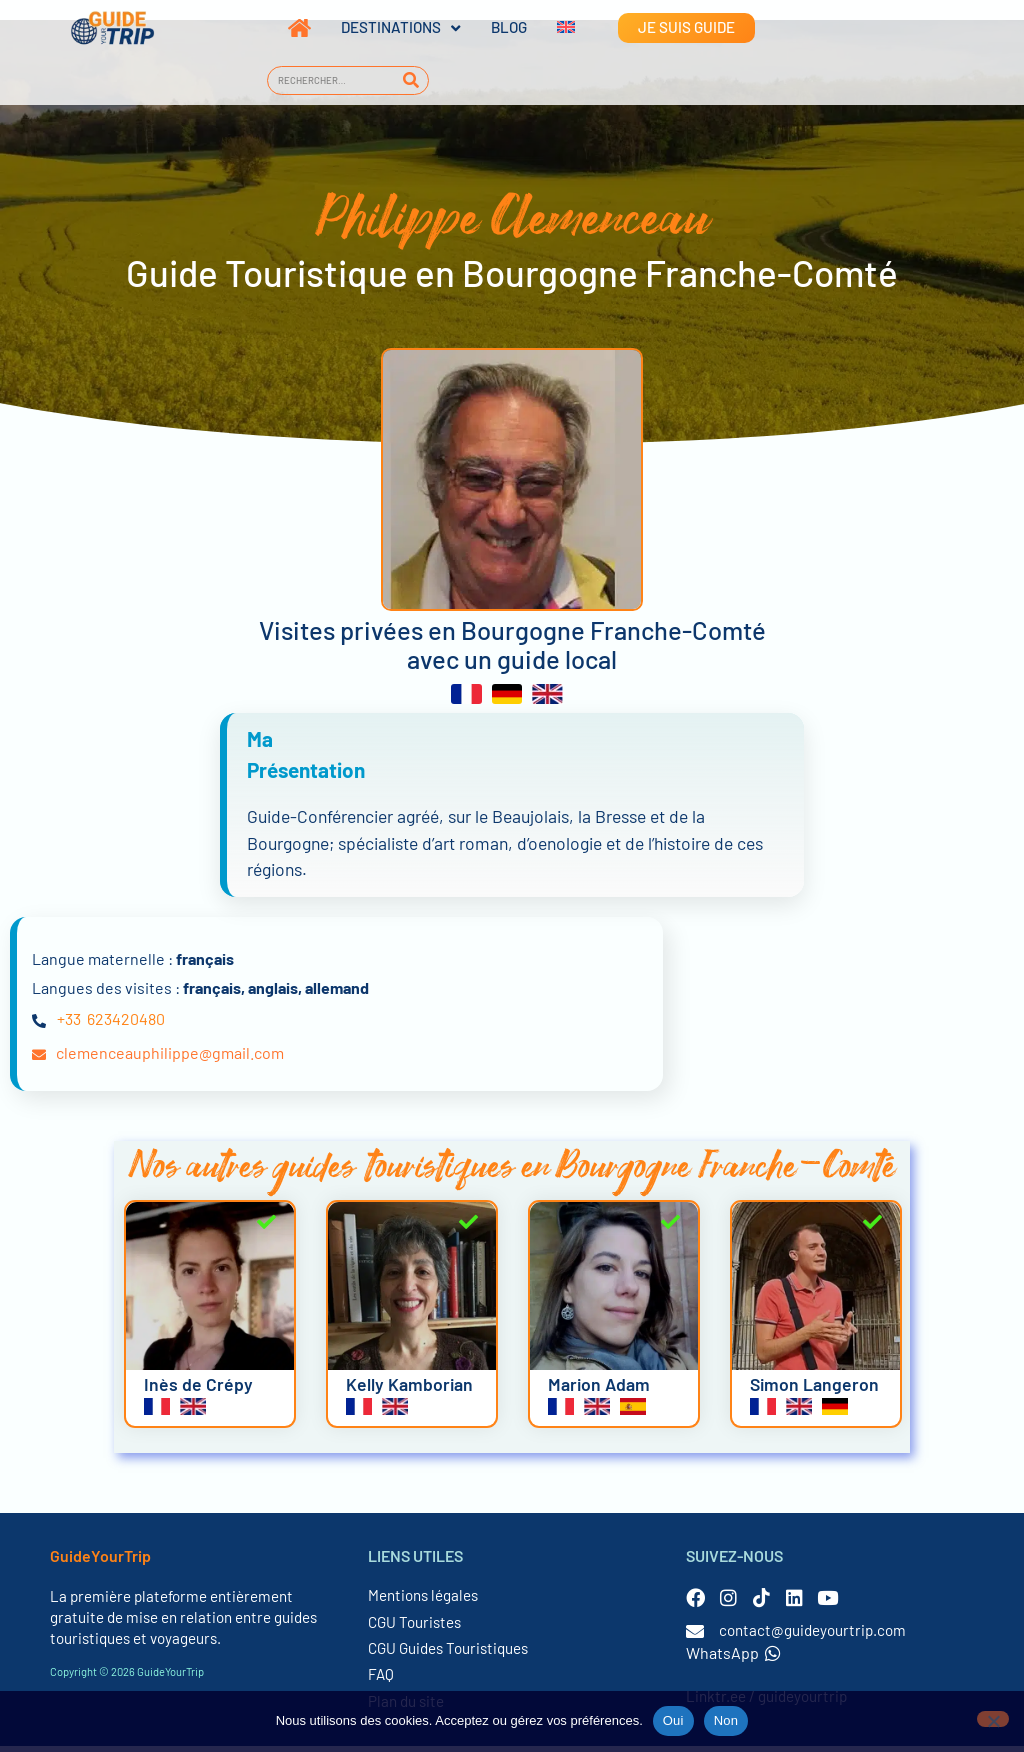  What do you see at coordinates (673, 1720) in the screenshot?
I see `Oui` at bounding box center [673, 1720].